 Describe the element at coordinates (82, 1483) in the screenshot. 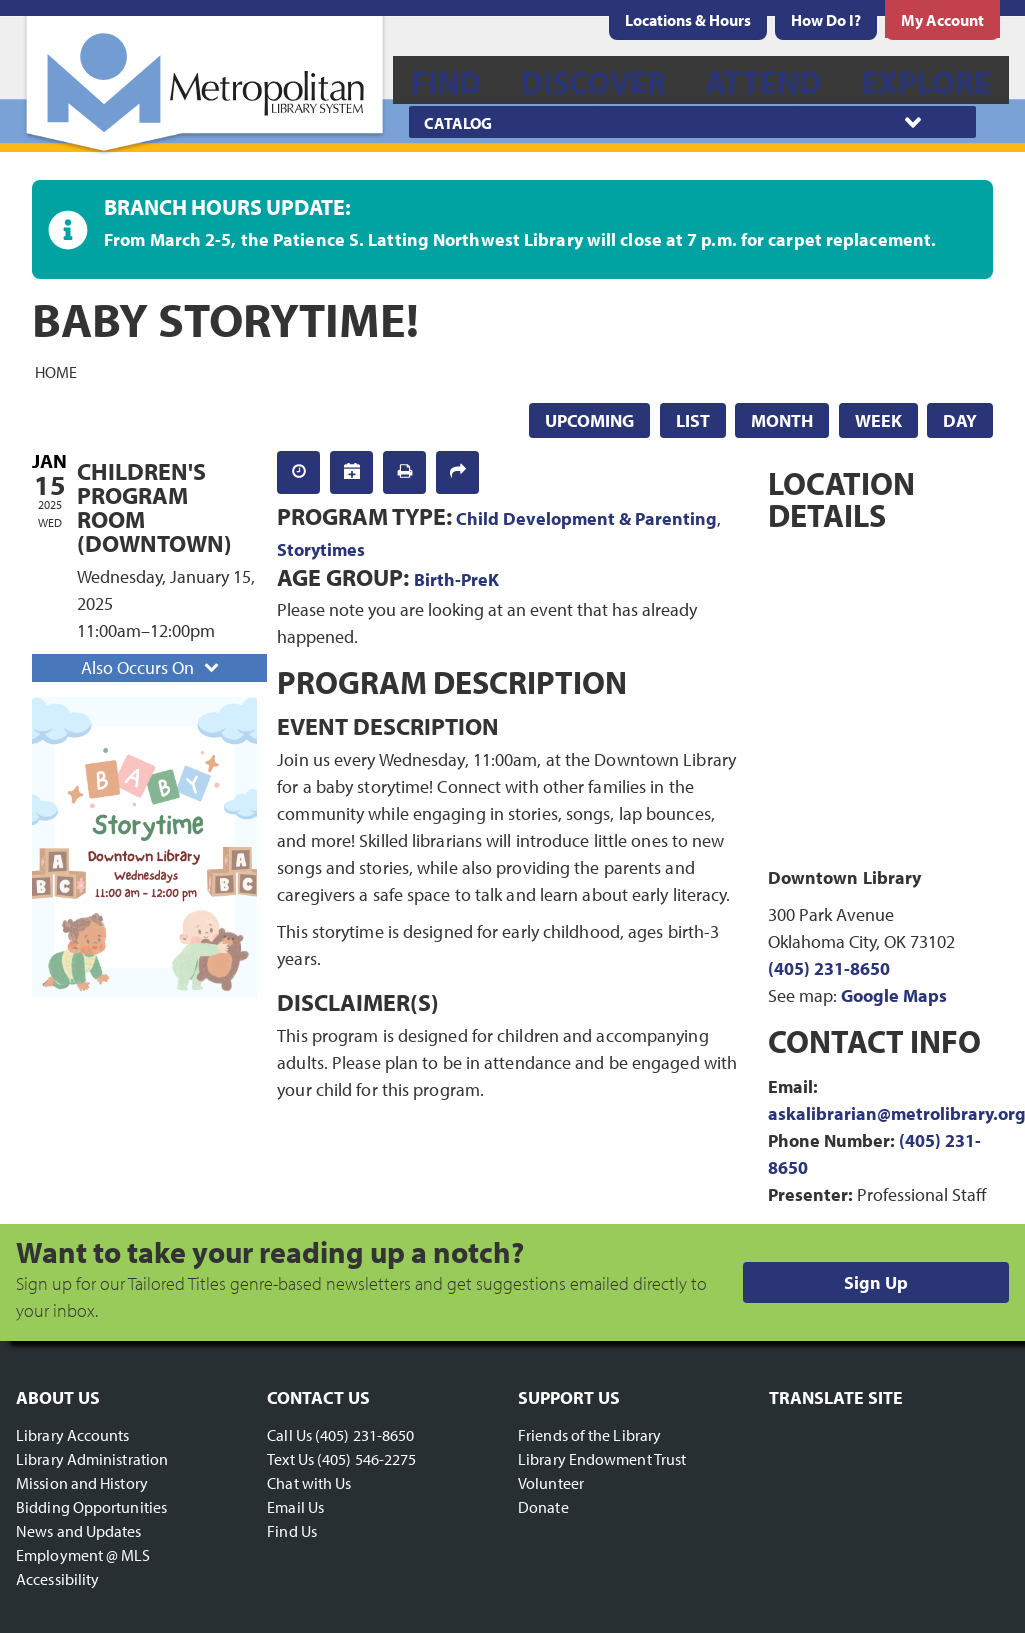

I see `Mission and History` at that location.